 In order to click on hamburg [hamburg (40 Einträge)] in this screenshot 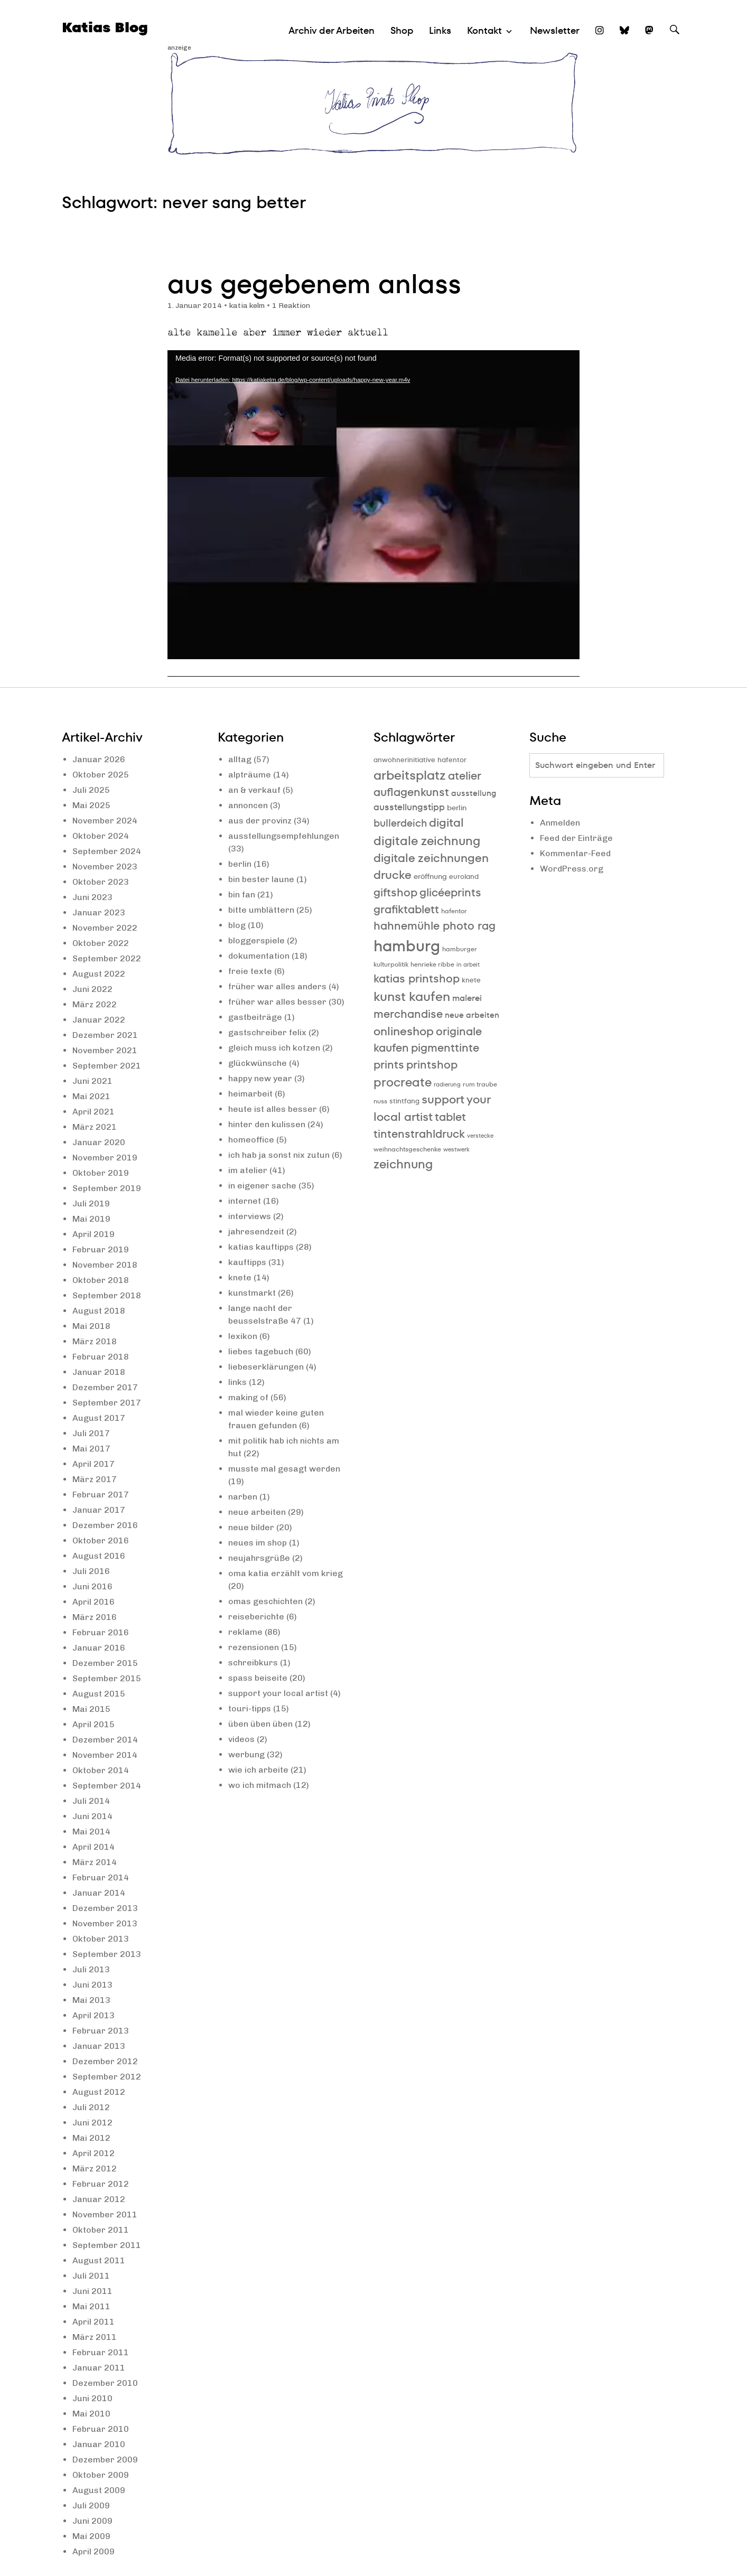, I will do `click(407, 946)`.